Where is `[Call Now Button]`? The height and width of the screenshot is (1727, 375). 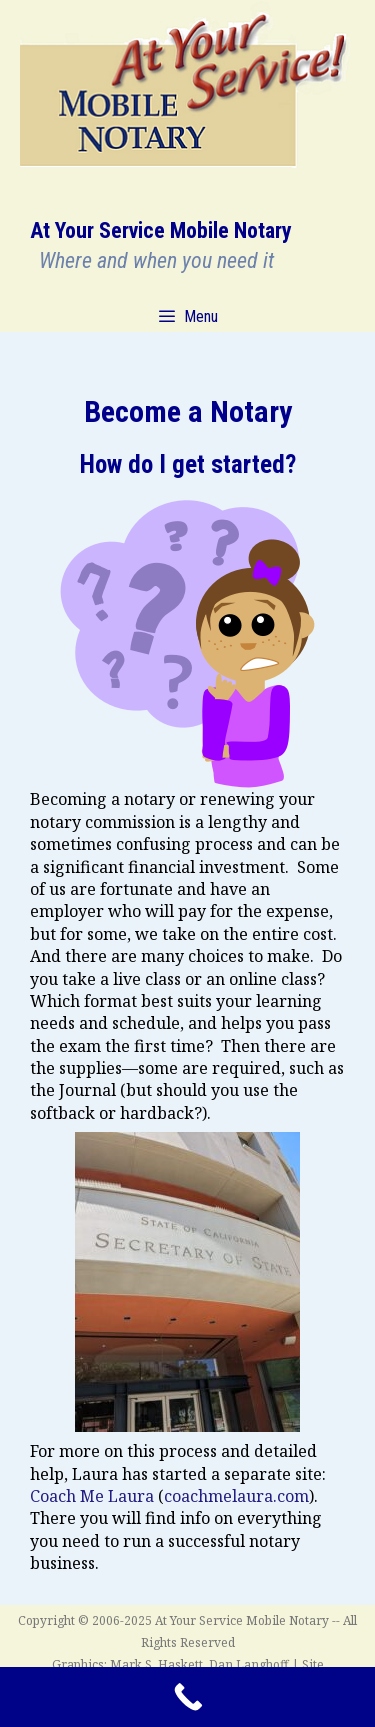 [Call Now Button] is located at coordinates (187, 1697).